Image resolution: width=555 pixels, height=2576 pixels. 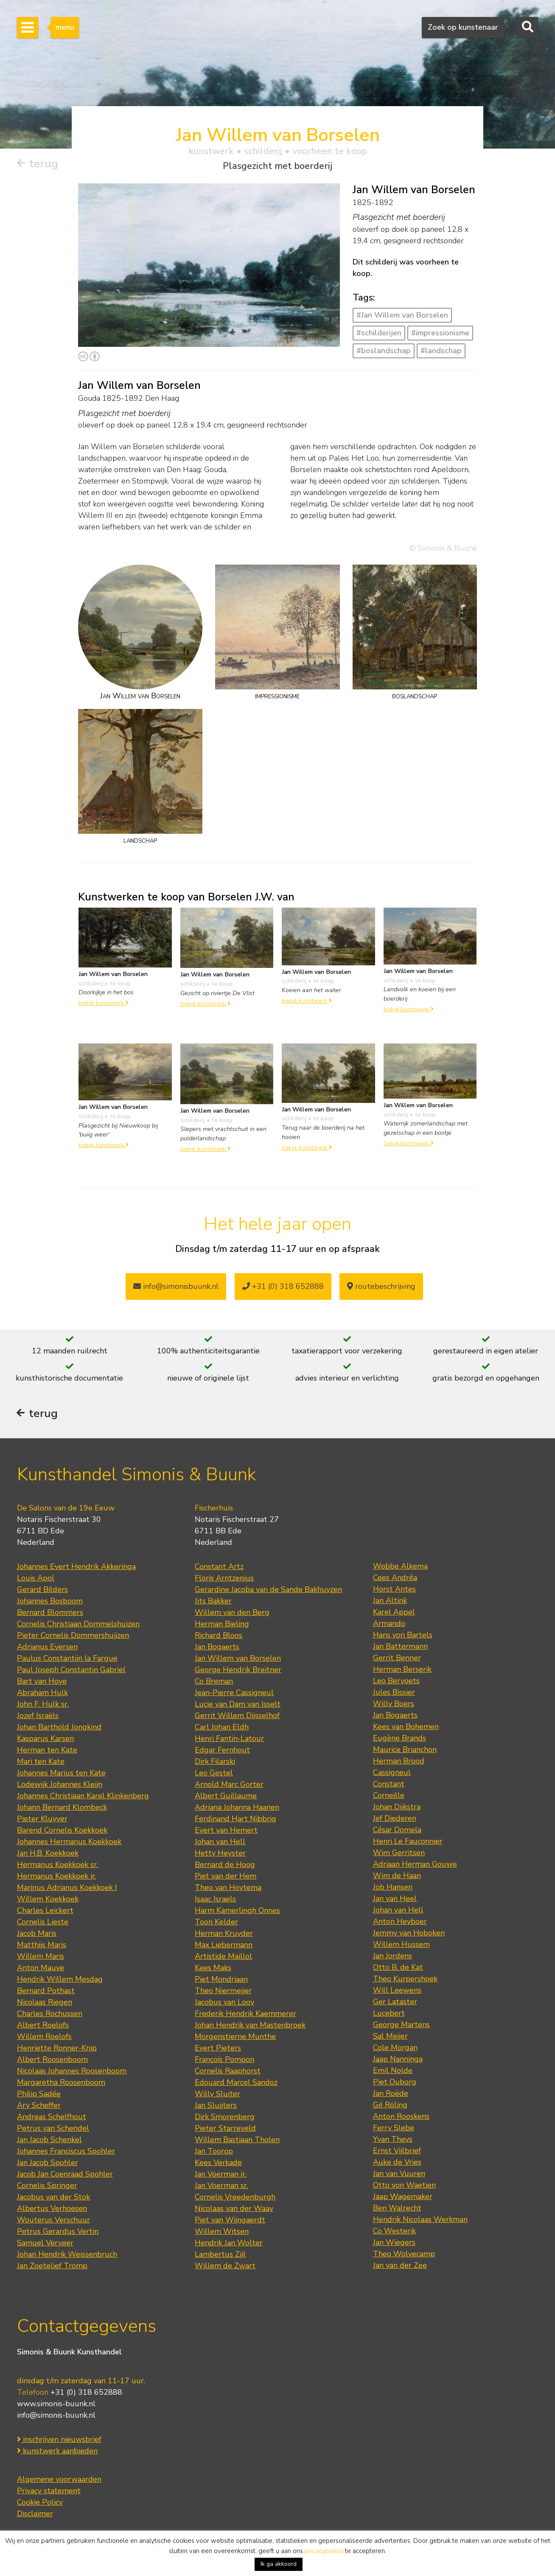 I want to click on Morgenstjerne Munthe, so click(x=235, y=2037).